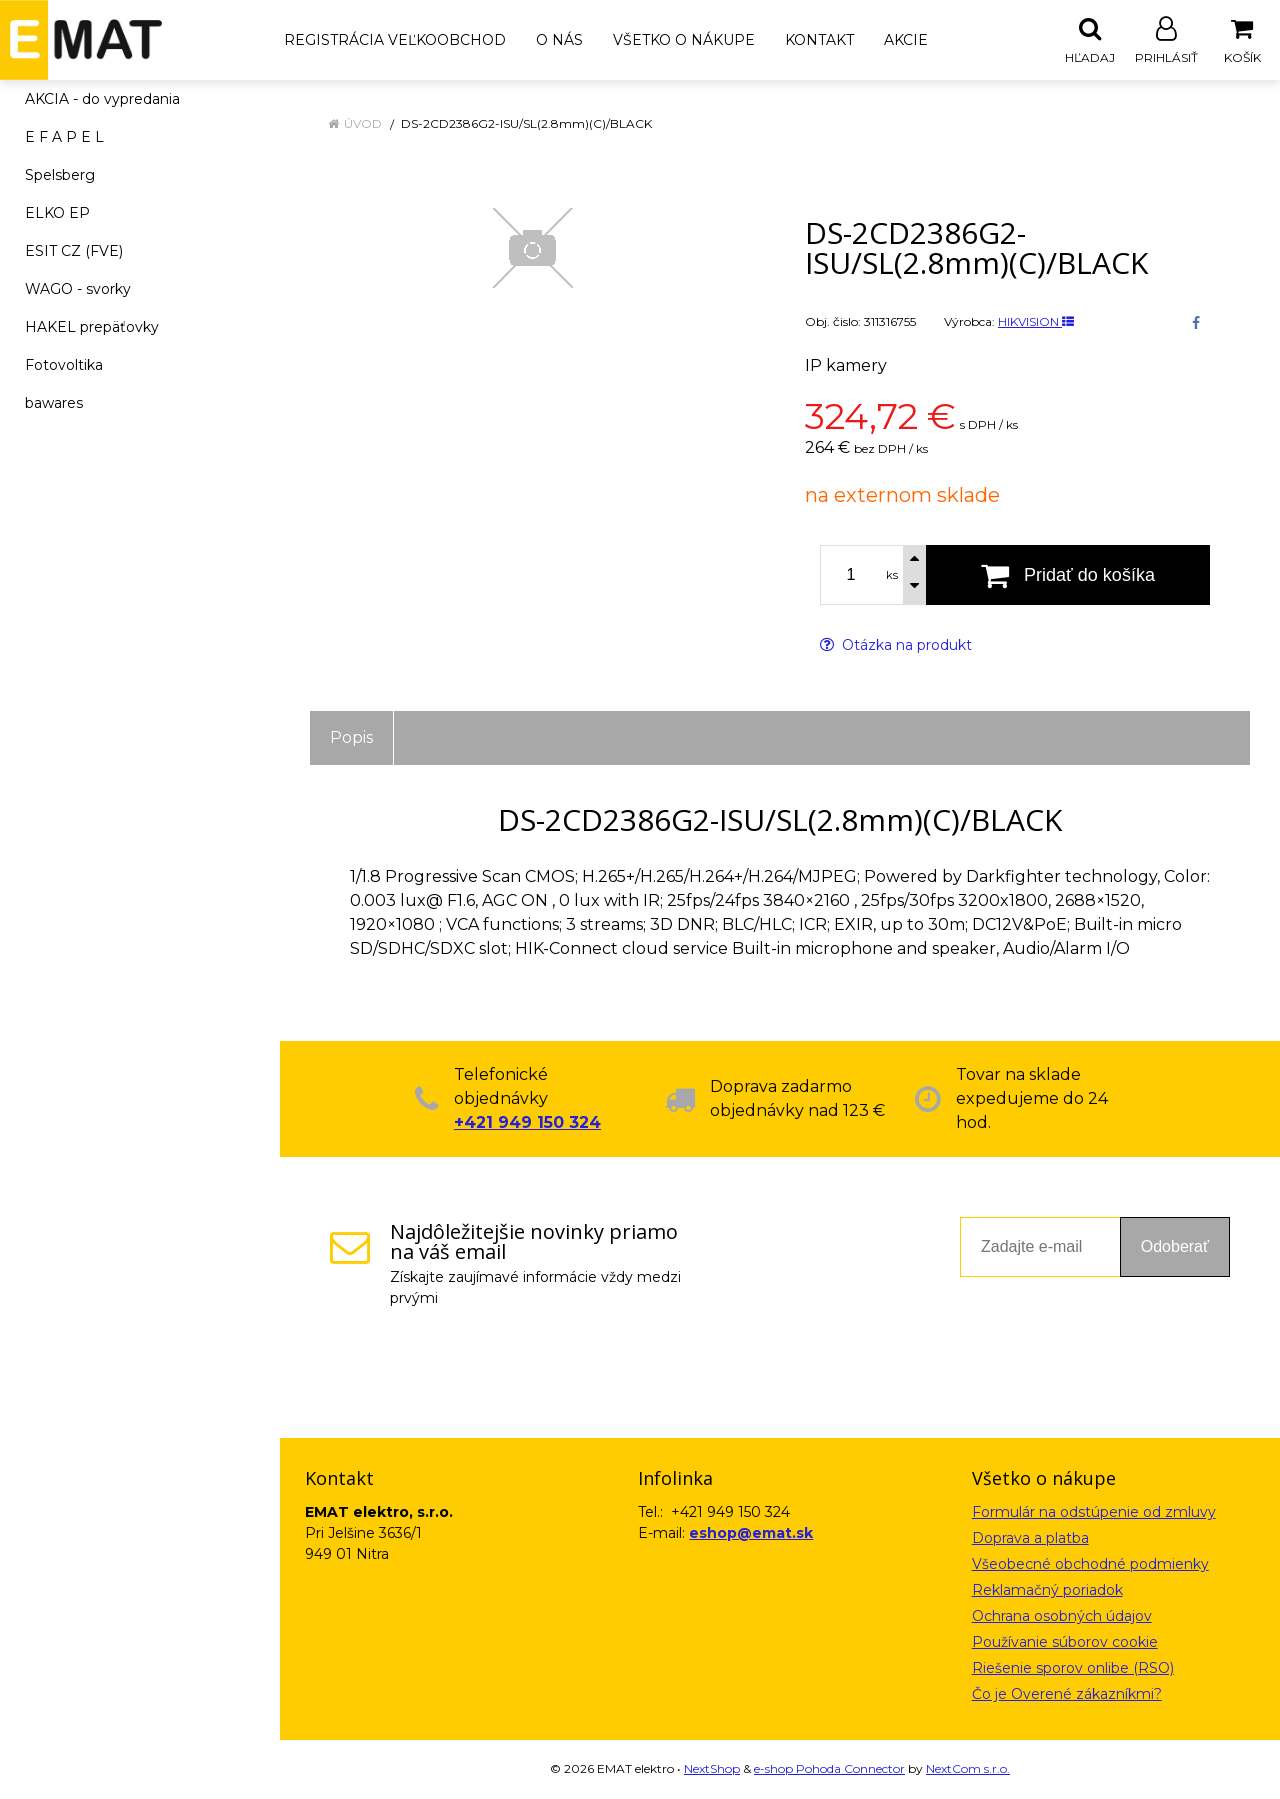 Image resolution: width=1280 pixels, height=1799 pixels. Describe the element at coordinates (906, 40) in the screenshot. I see `Akcie` at that location.